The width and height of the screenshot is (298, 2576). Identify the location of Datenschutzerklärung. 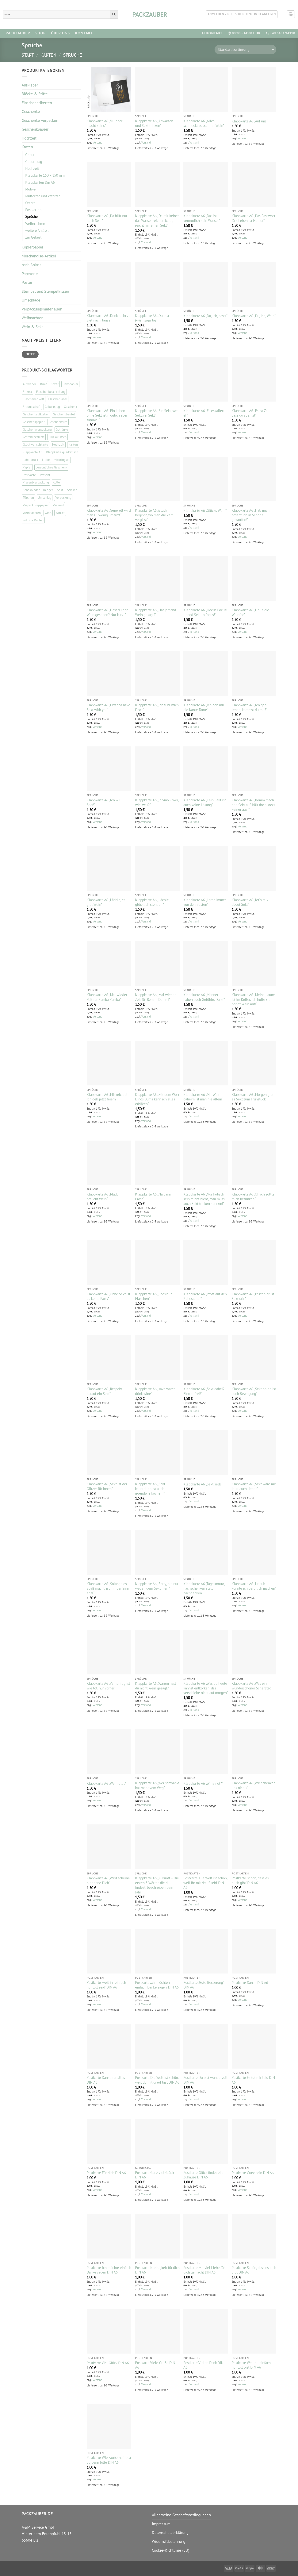
(170, 2532).